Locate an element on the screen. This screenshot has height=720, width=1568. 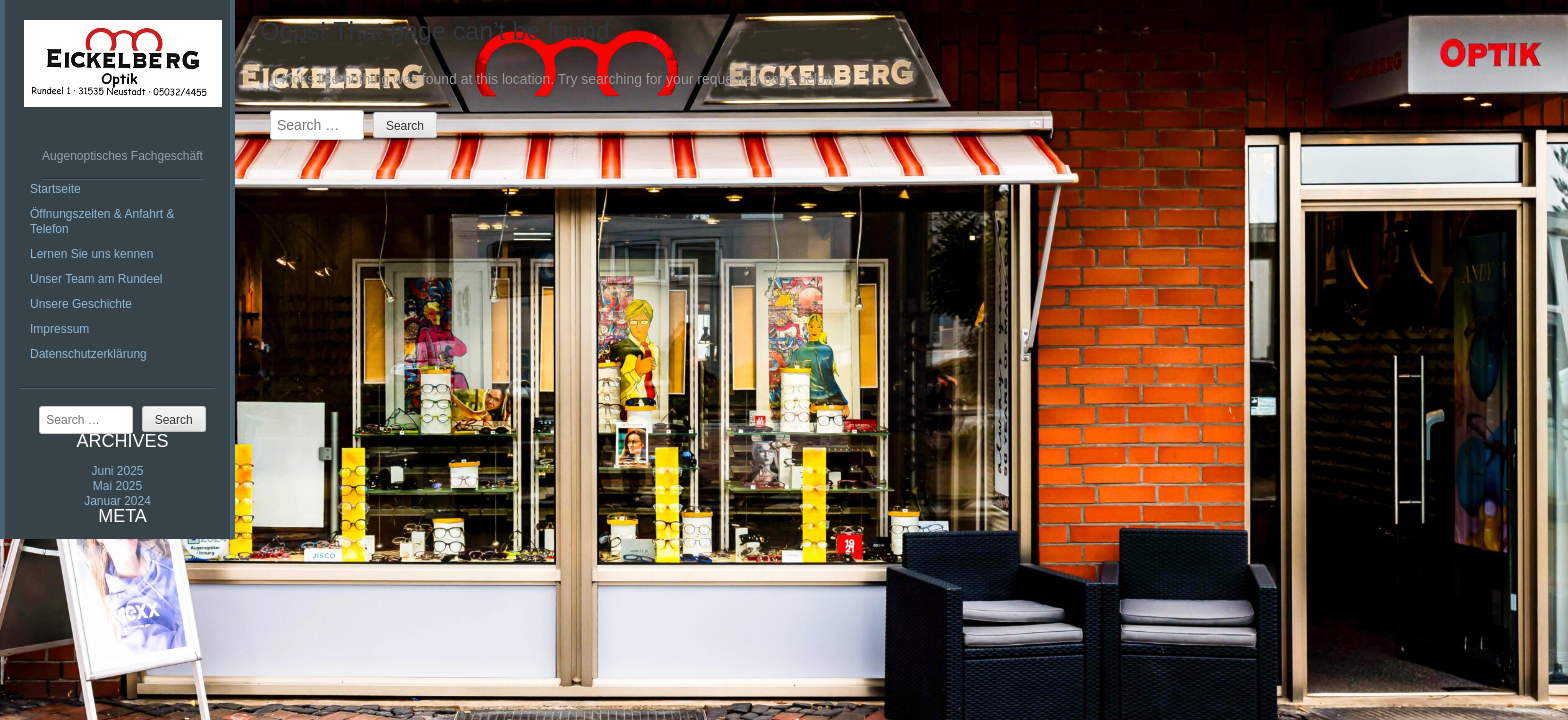
Unsere Geschichte is located at coordinates (81, 304).